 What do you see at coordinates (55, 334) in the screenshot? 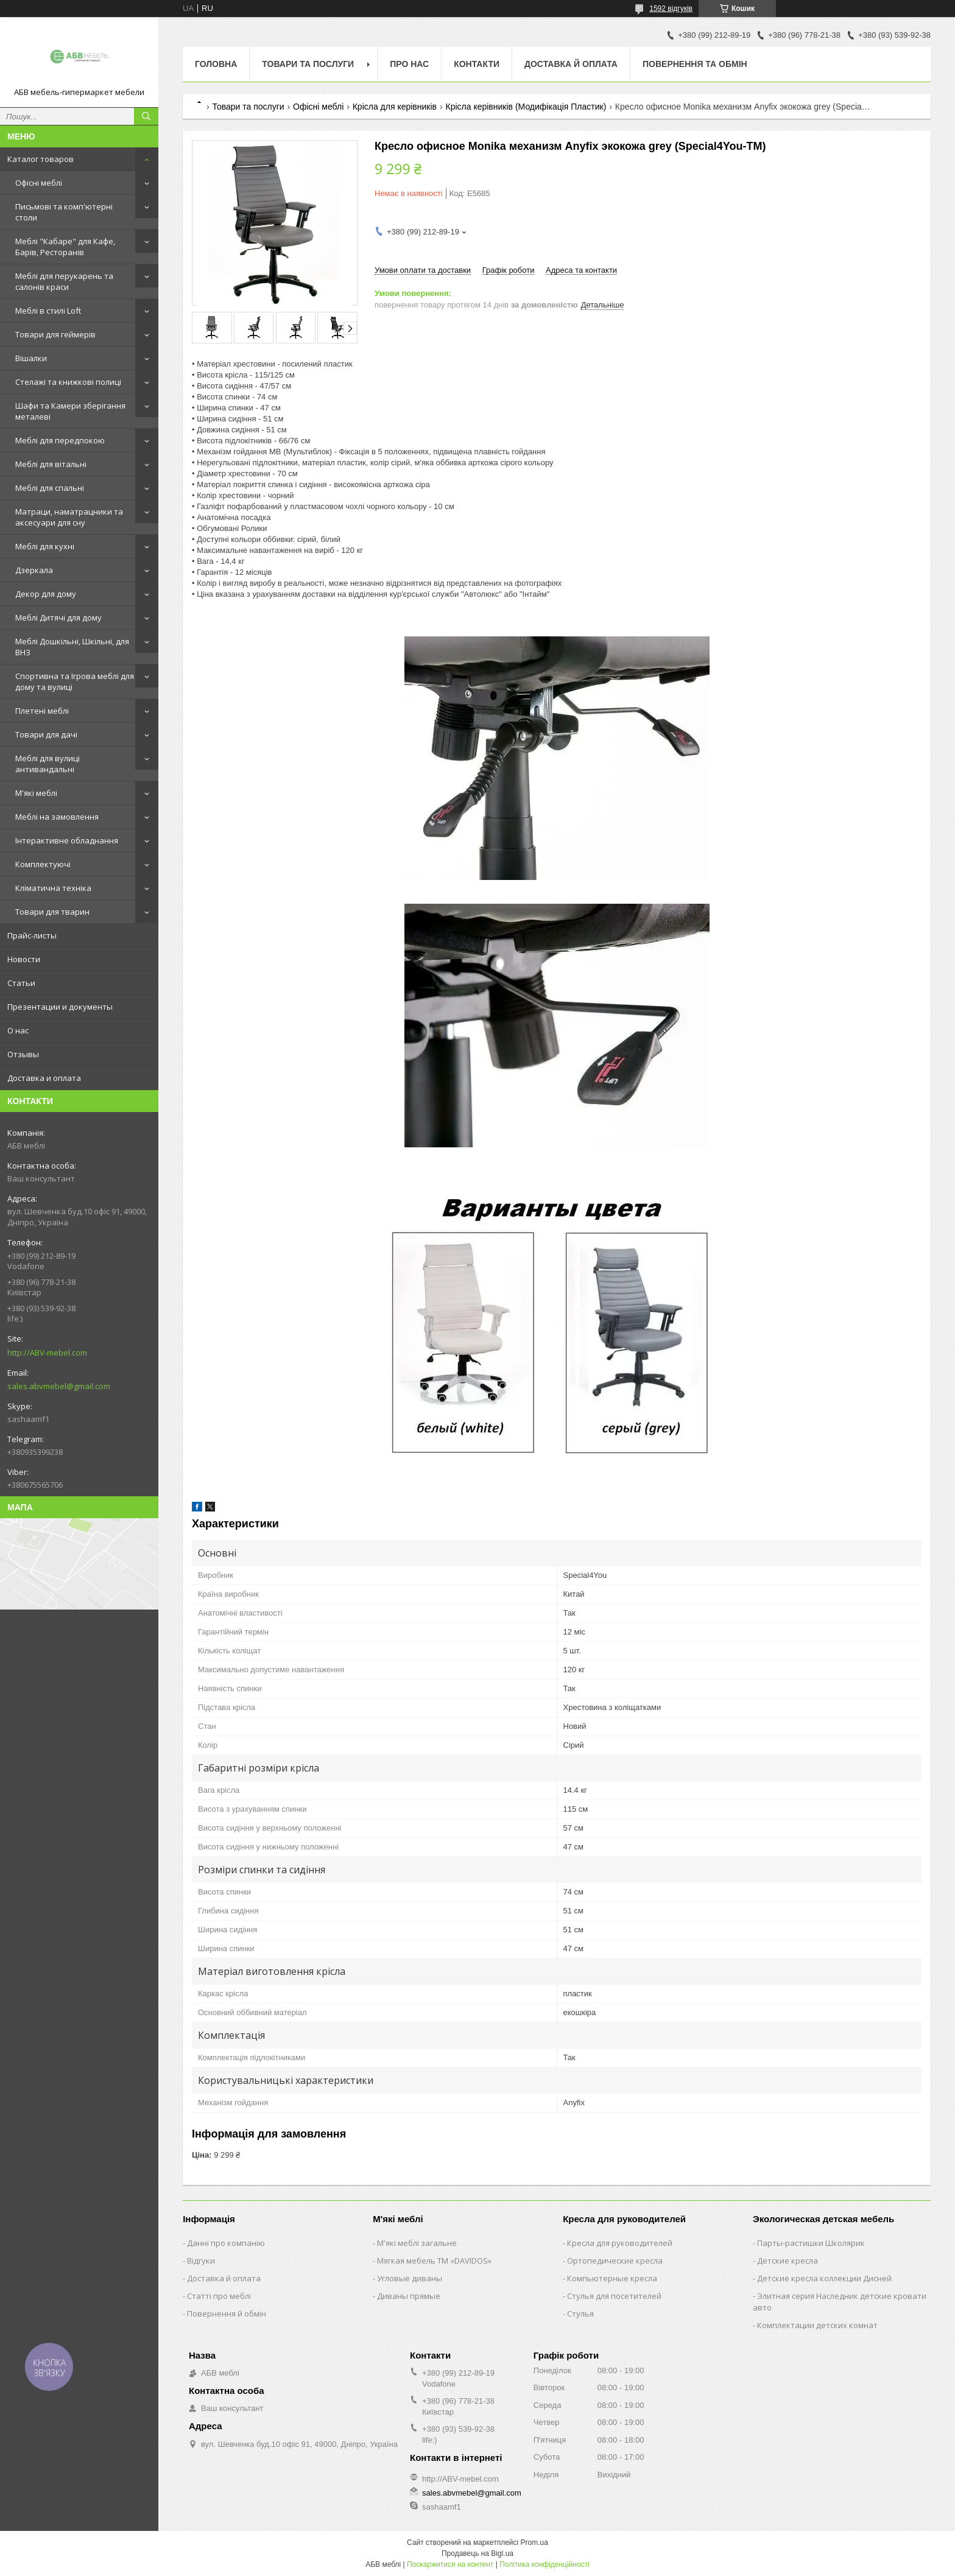
I see `Товари для геймерів` at bounding box center [55, 334].